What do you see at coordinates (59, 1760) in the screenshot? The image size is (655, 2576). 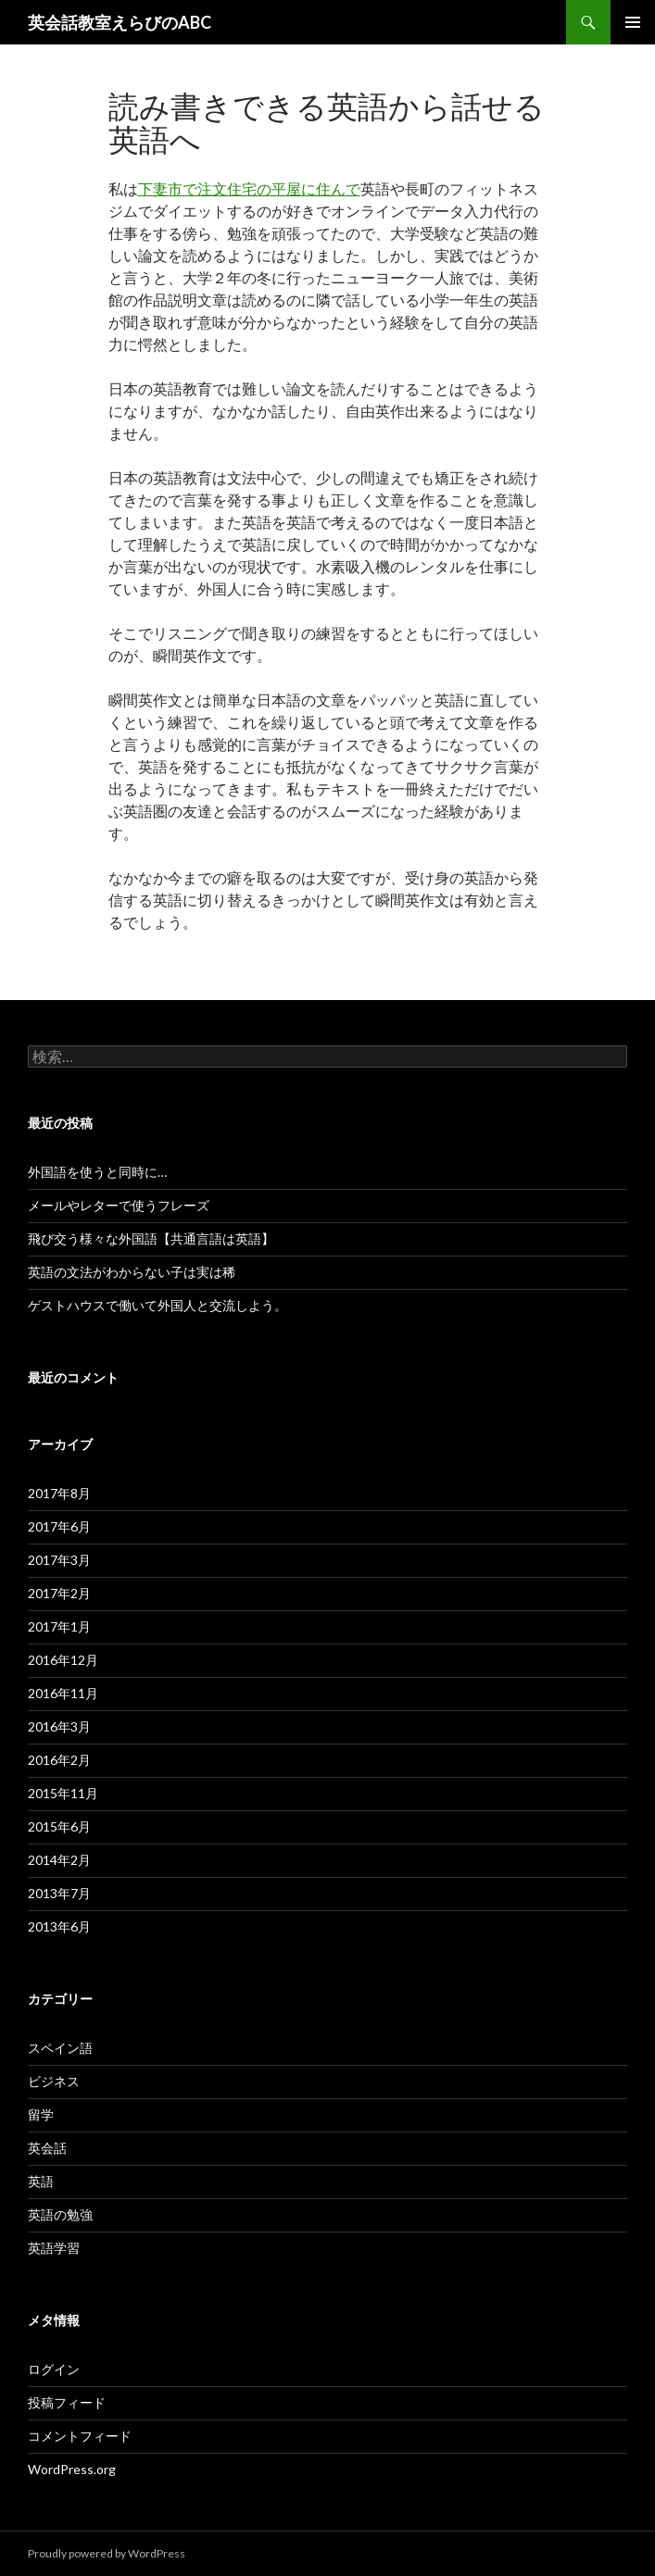 I see `2016年2月` at bounding box center [59, 1760].